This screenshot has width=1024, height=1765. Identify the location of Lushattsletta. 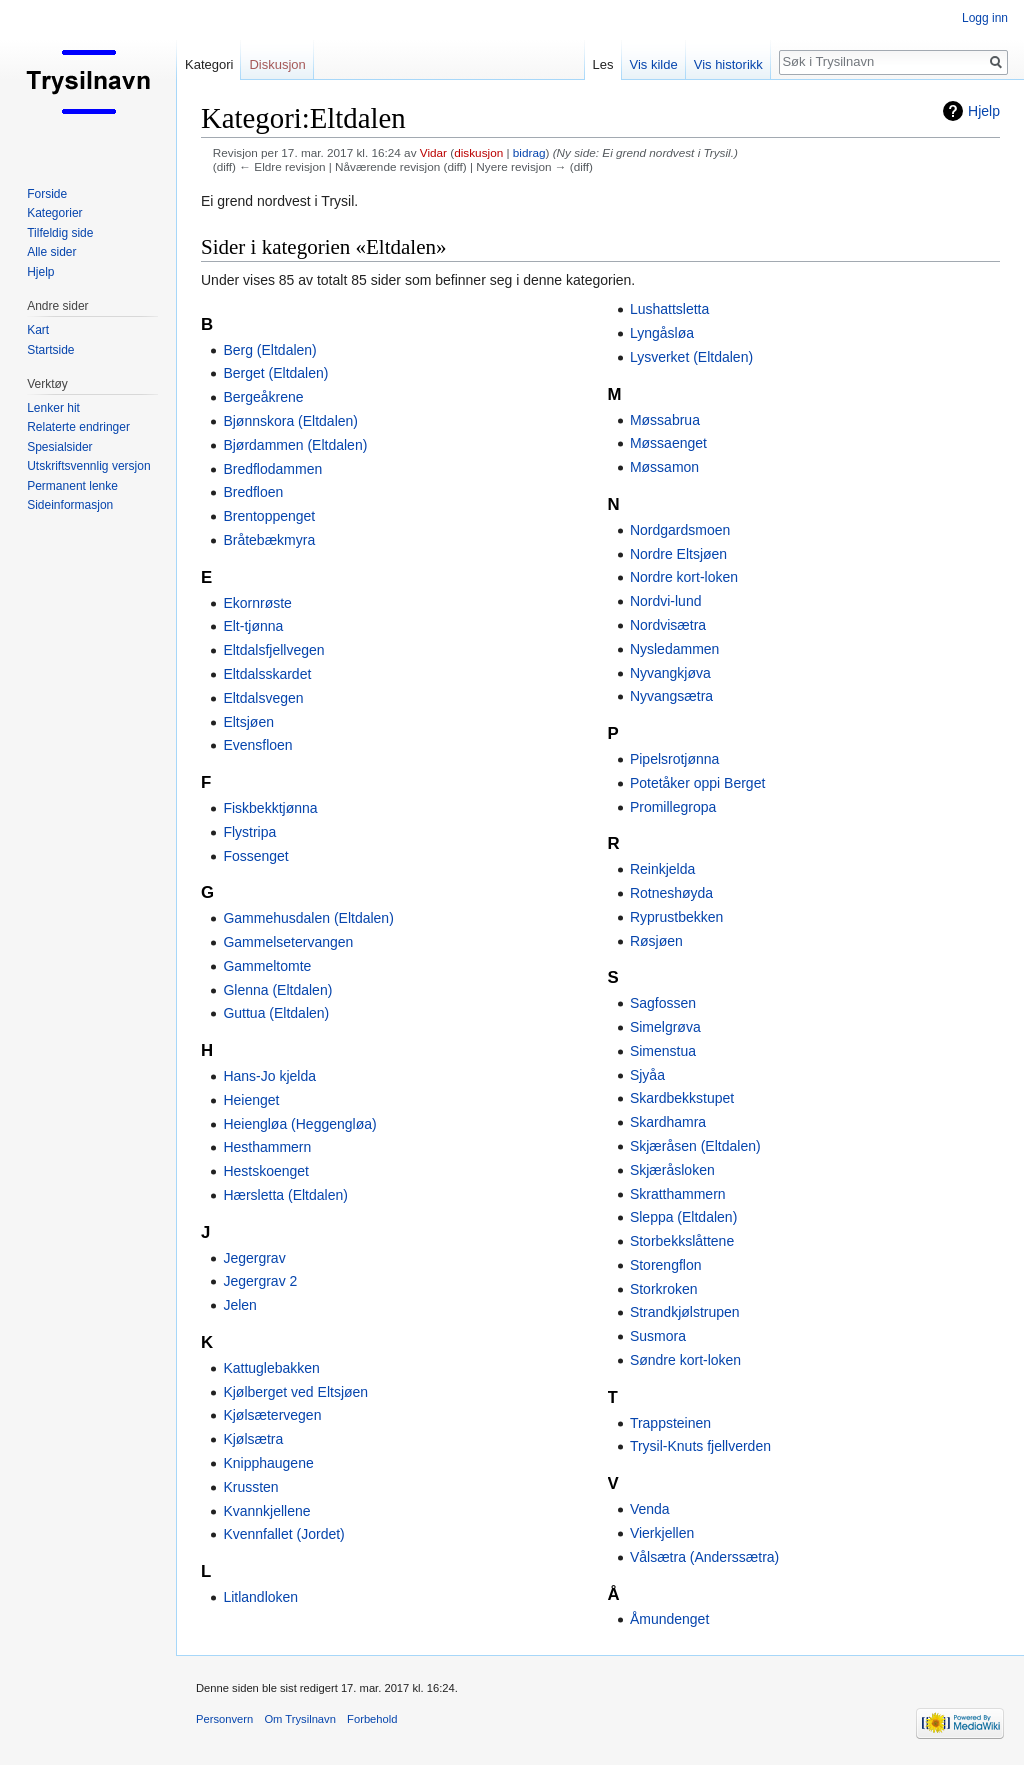
(669, 309).